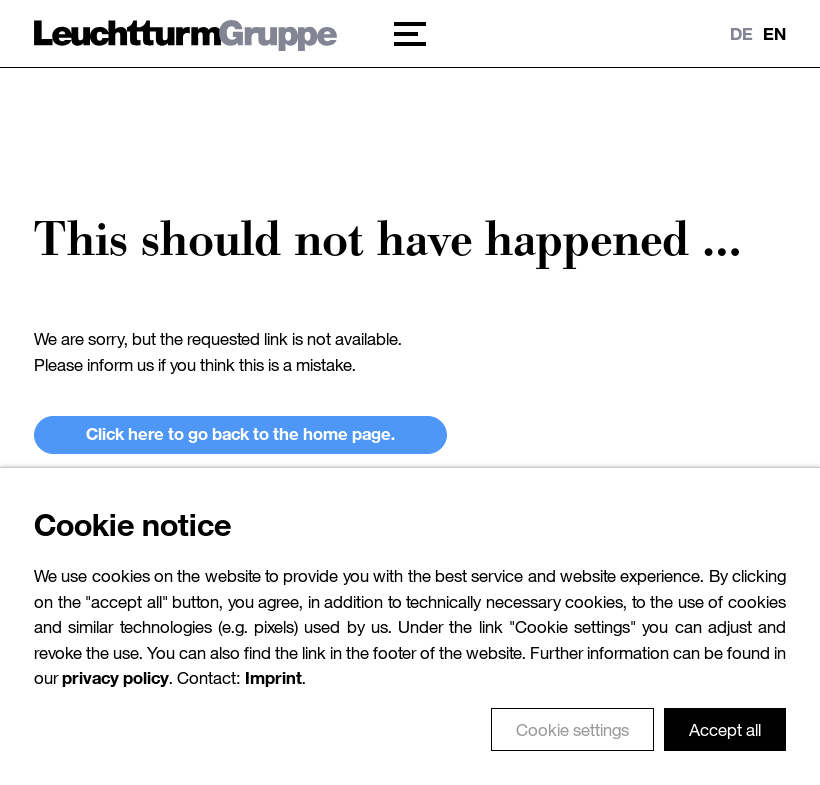 Image resolution: width=820 pixels, height=785 pixels. Describe the element at coordinates (725, 744) in the screenshot. I see `Accept all` at that location.